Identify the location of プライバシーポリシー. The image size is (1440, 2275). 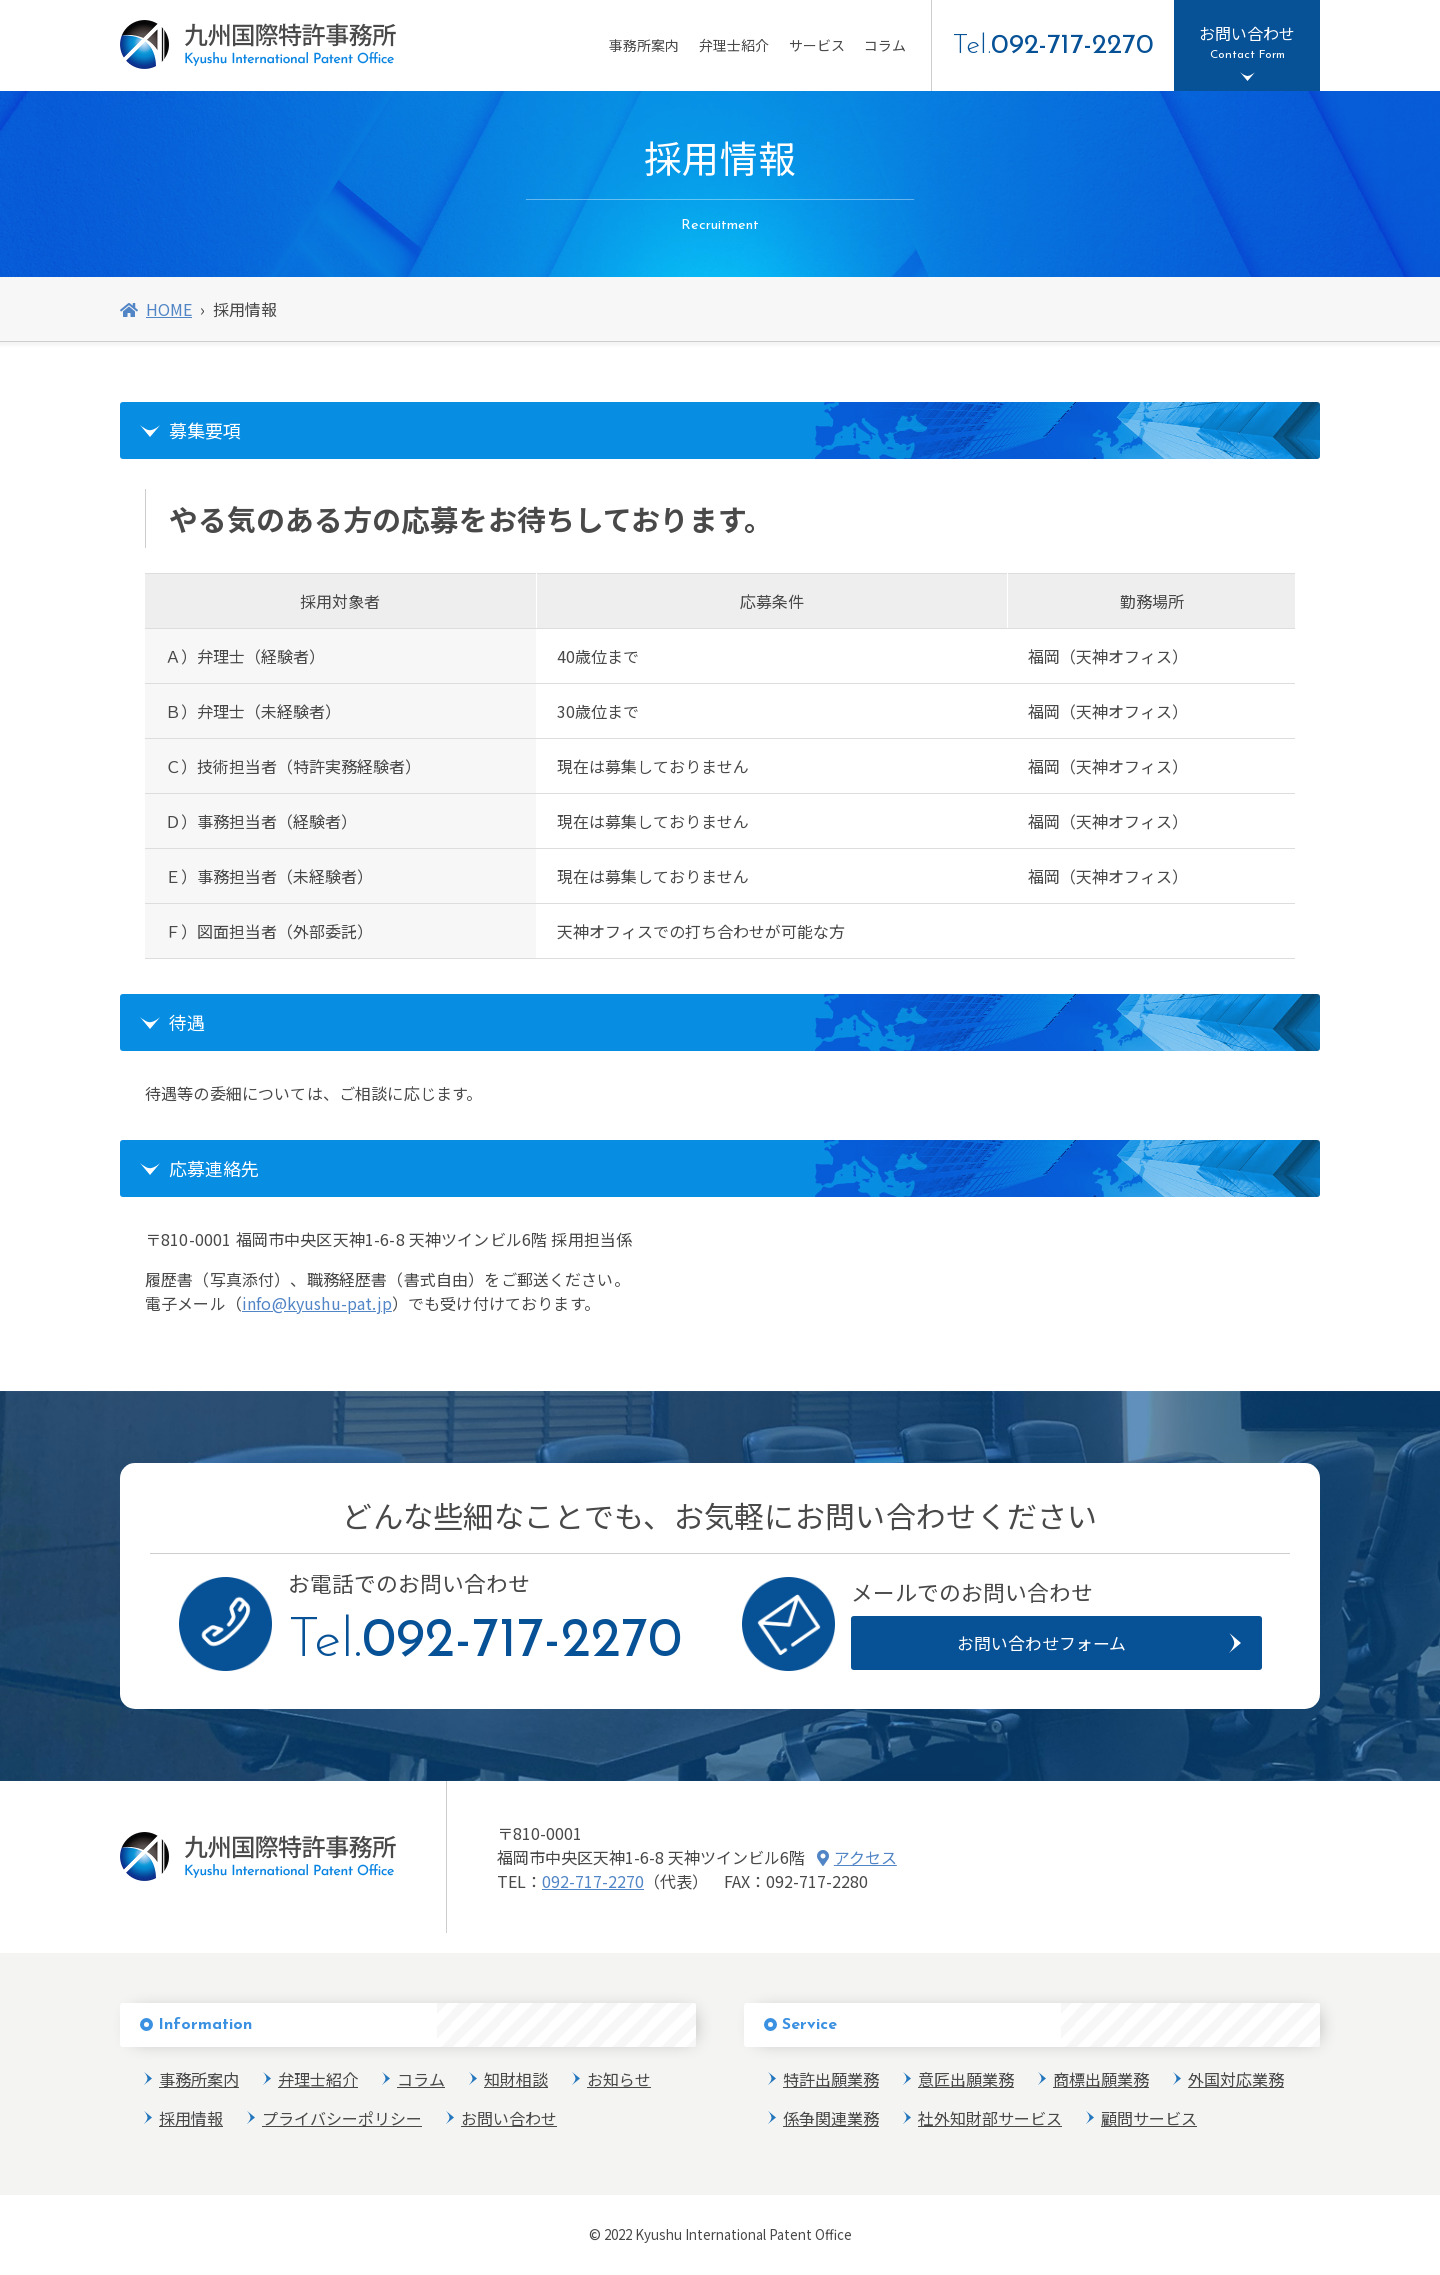
(342, 2118).